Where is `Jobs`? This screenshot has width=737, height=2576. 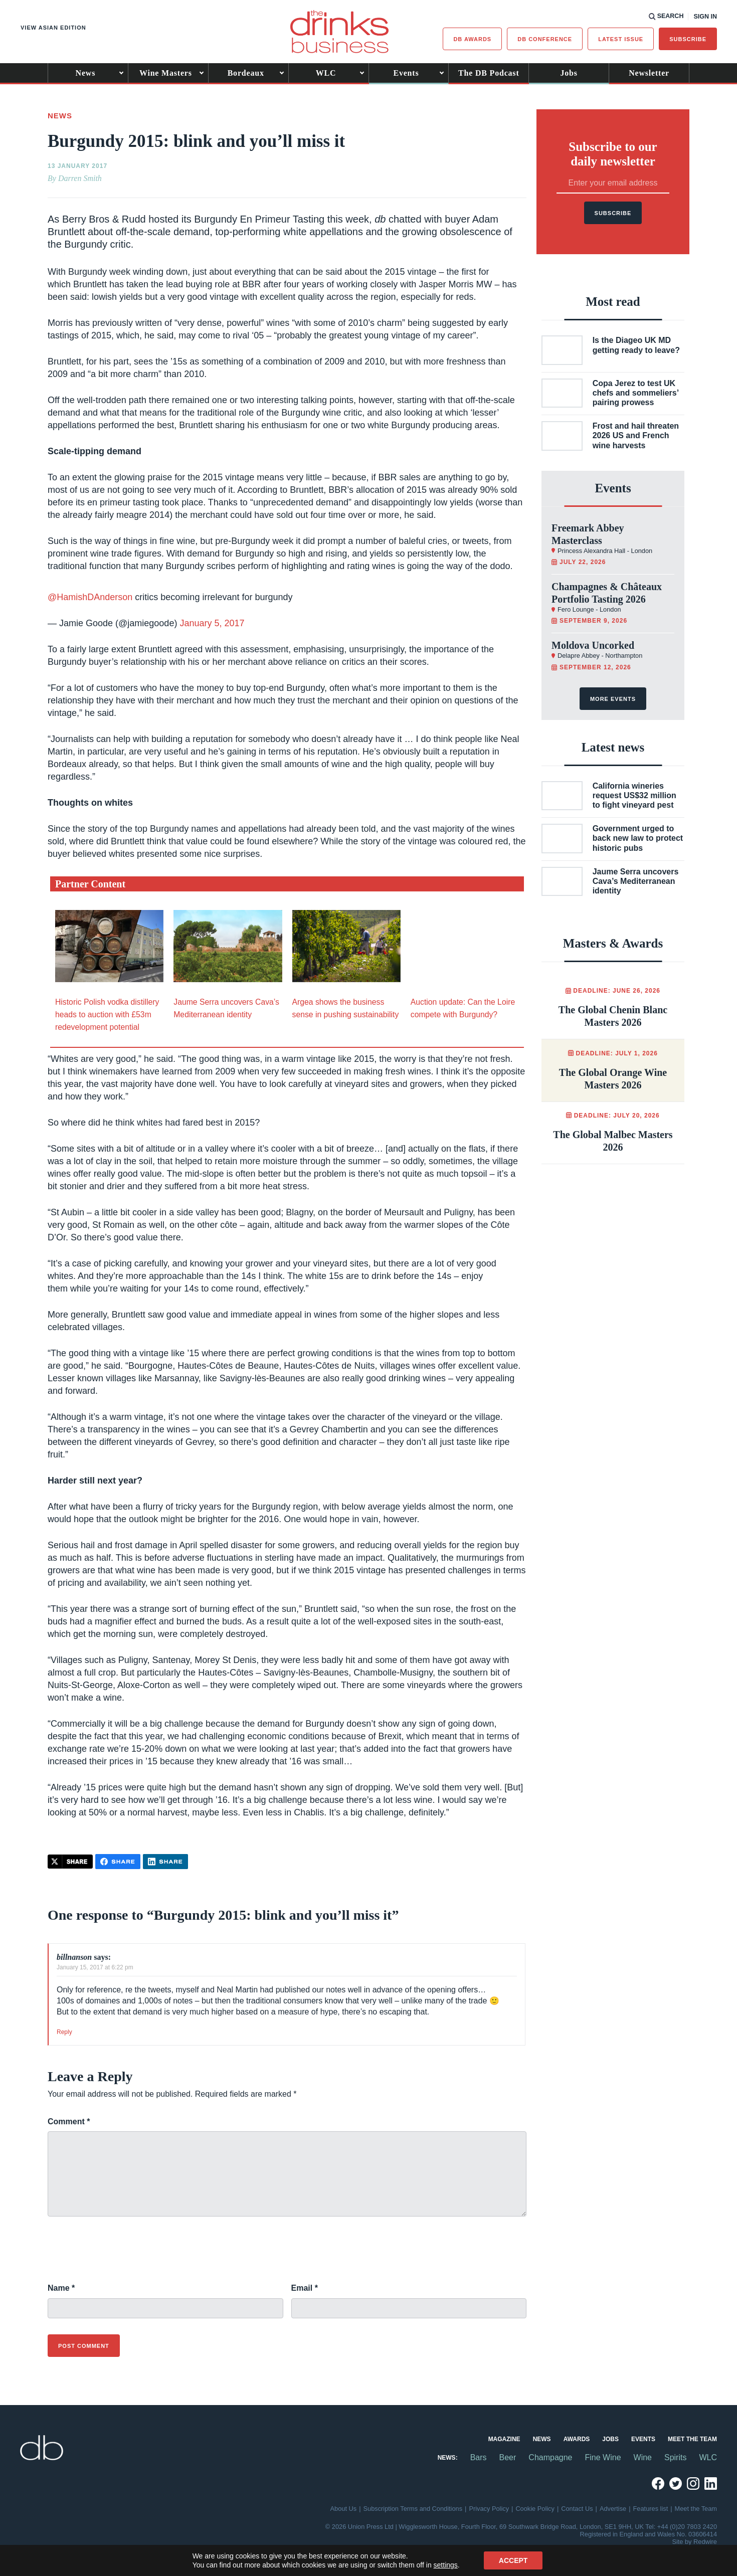
Jobs is located at coordinates (569, 73).